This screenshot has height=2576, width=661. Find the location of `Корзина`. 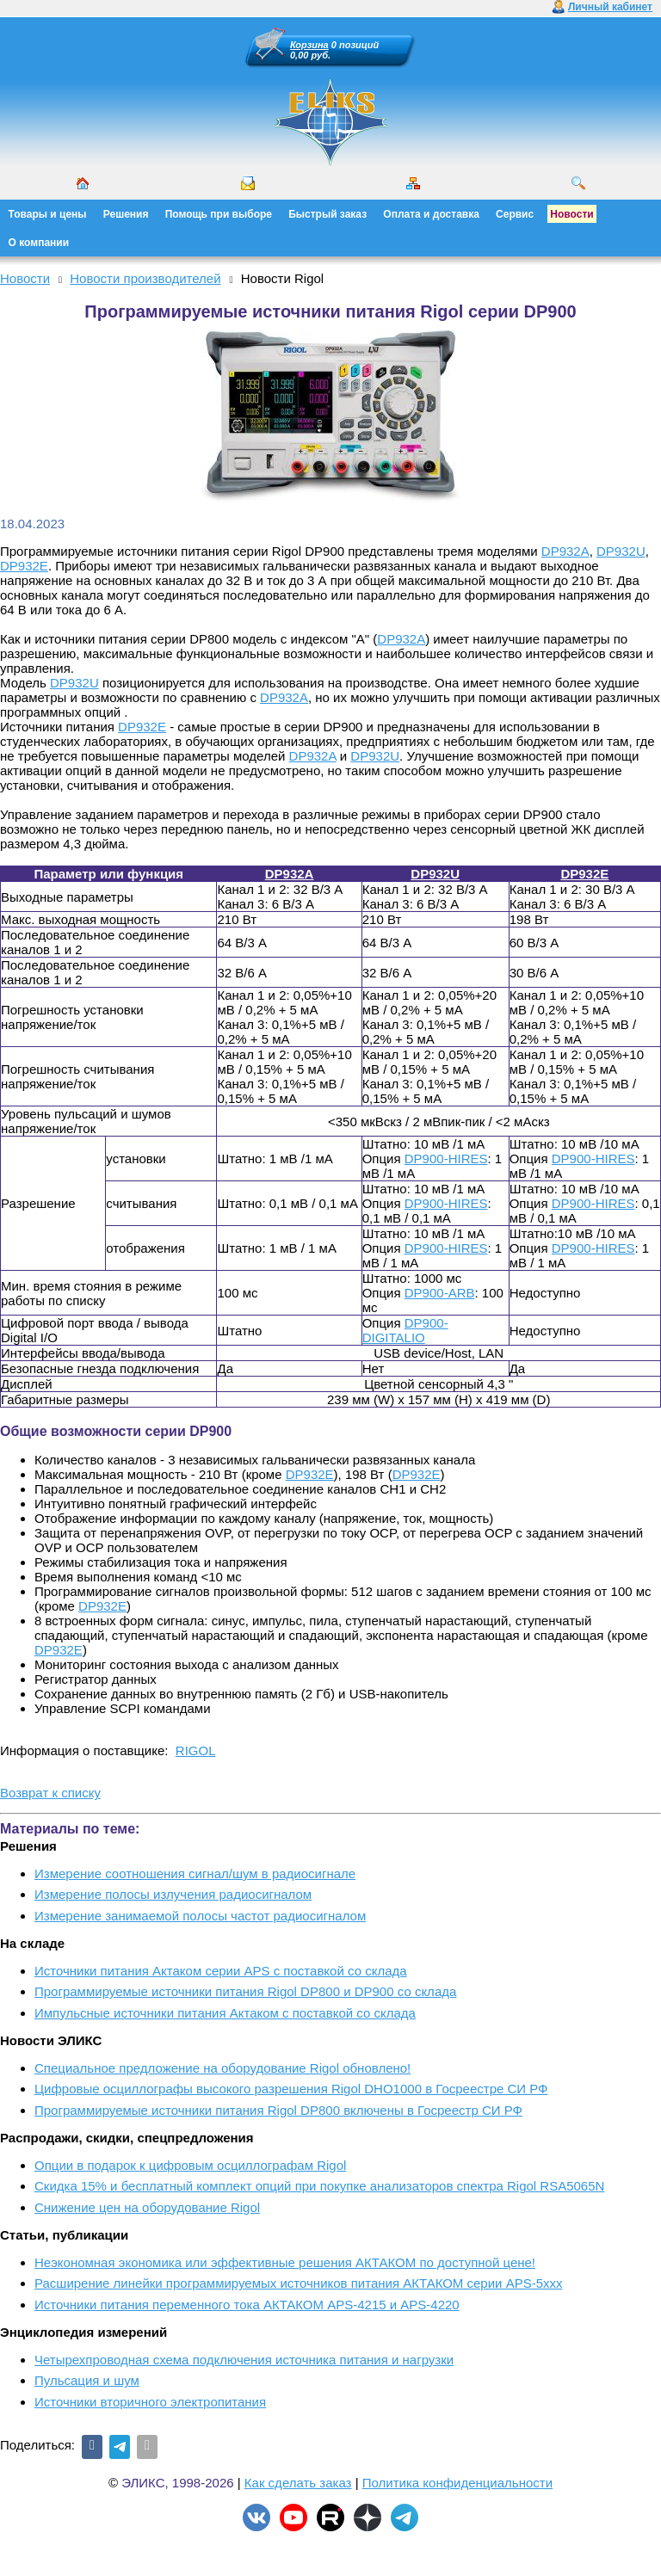

Корзина is located at coordinates (309, 45).